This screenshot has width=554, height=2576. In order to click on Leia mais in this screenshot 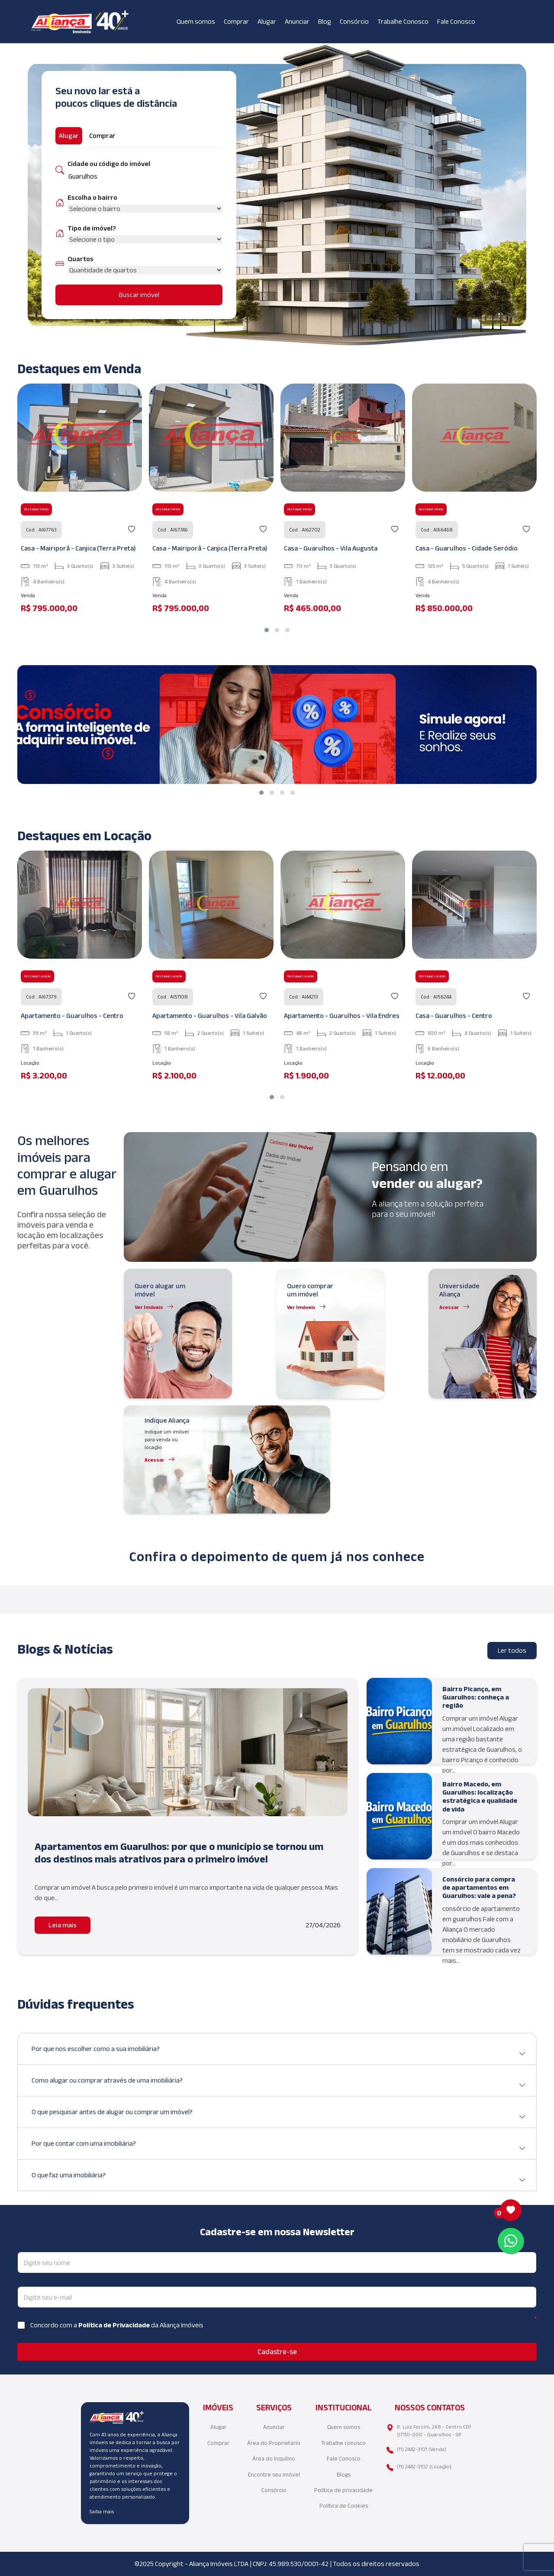, I will do `click(62, 1925)`.